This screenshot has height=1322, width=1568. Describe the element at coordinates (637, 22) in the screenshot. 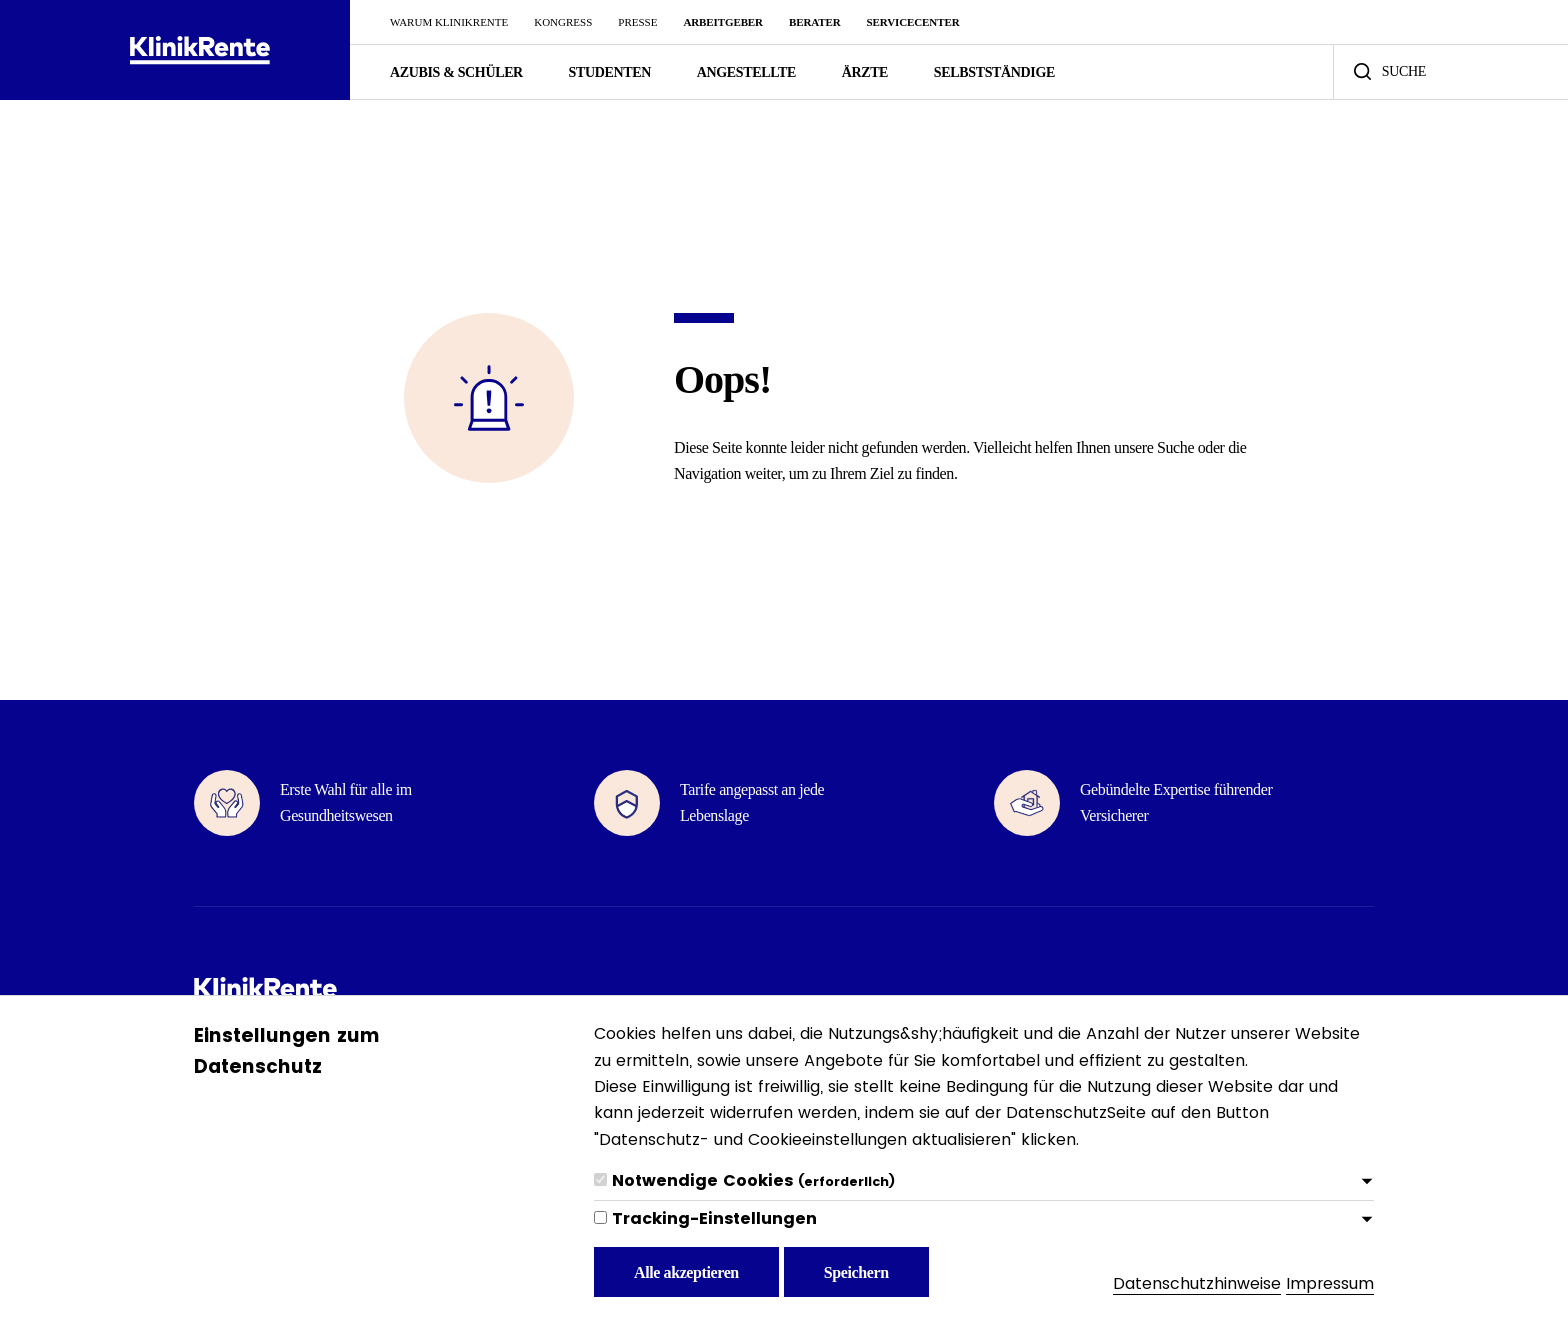

I see `Presse` at that location.